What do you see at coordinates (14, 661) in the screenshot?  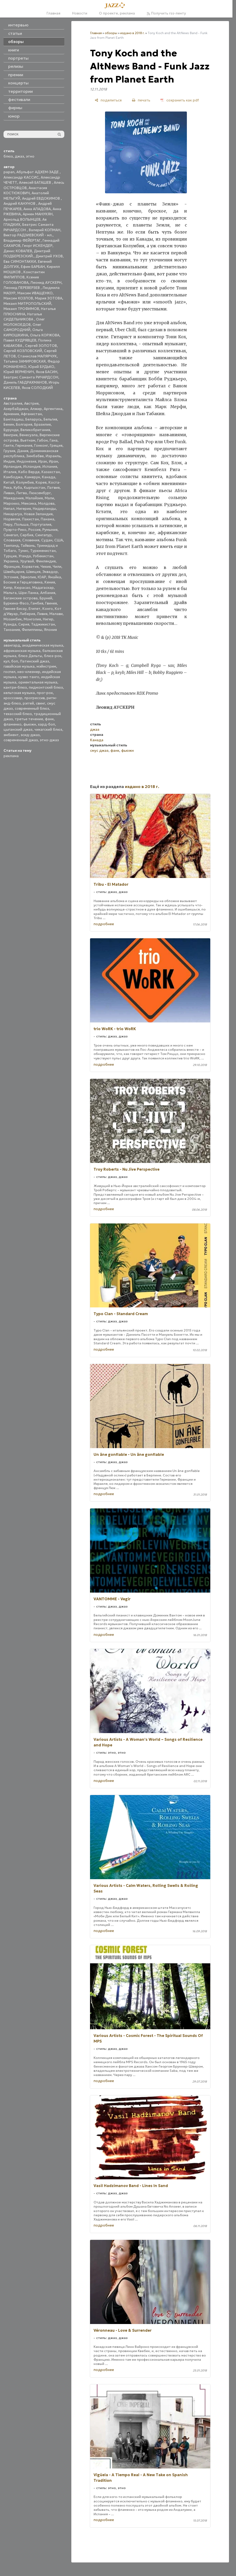 I see `боп` at bounding box center [14, 661].